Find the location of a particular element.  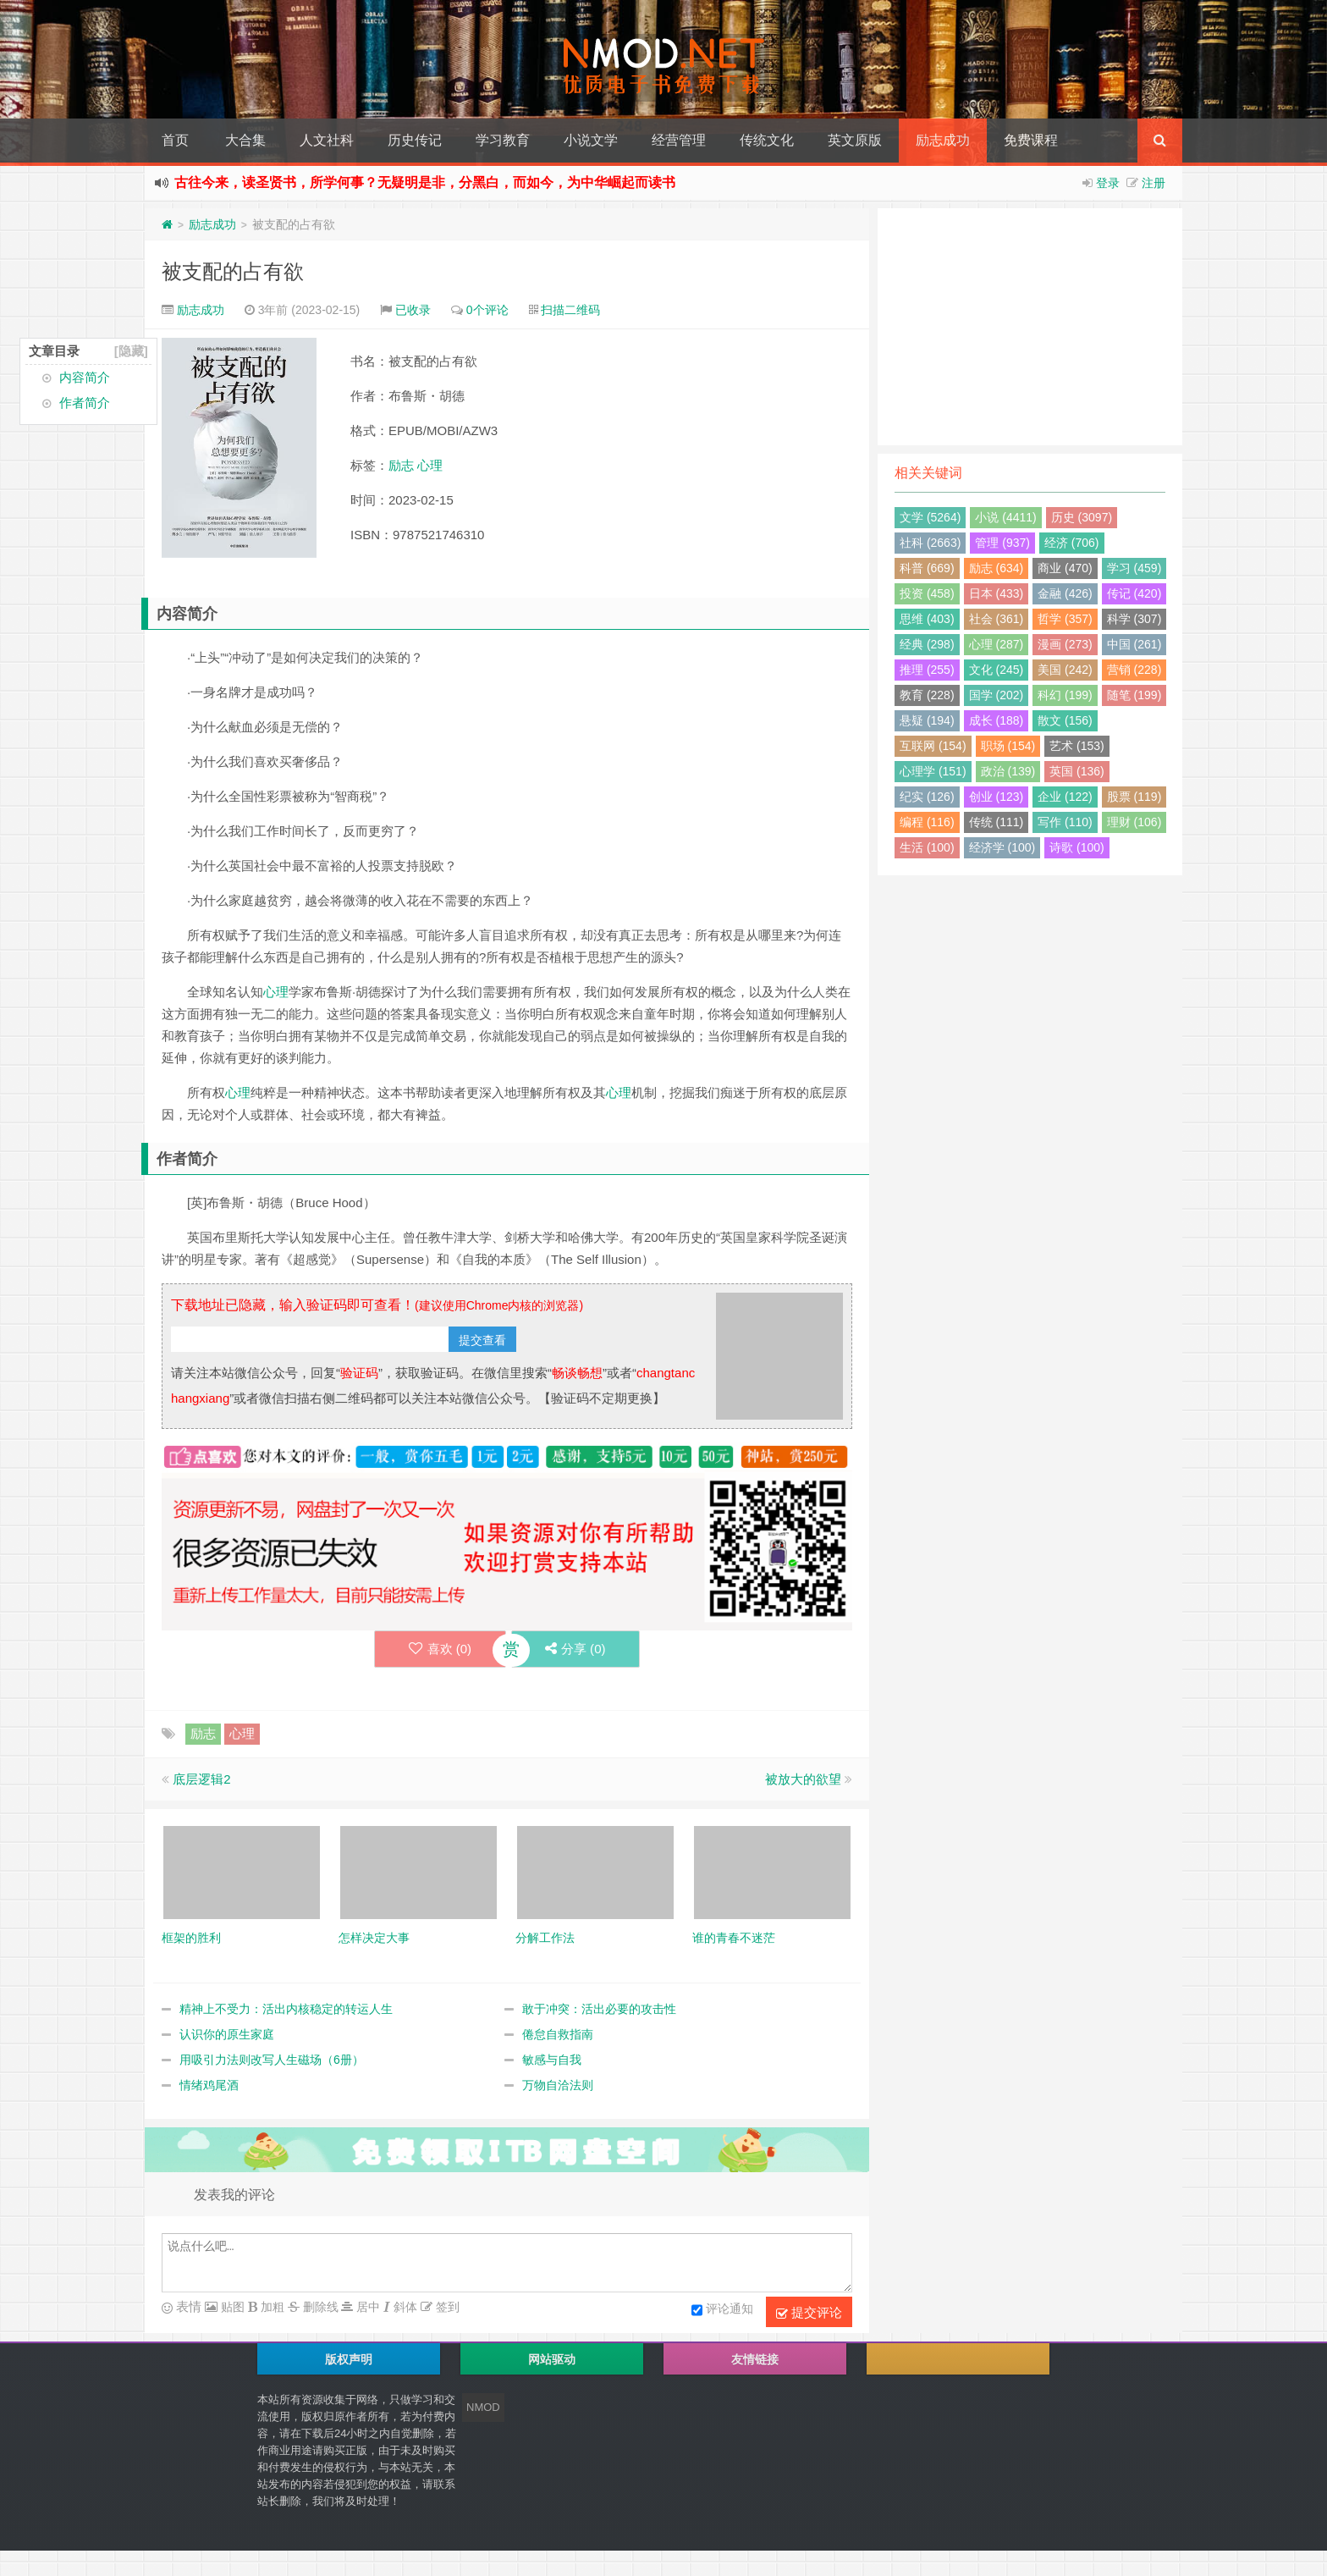

情绪鸡尾酒 is located at coordinates (209, 2085).